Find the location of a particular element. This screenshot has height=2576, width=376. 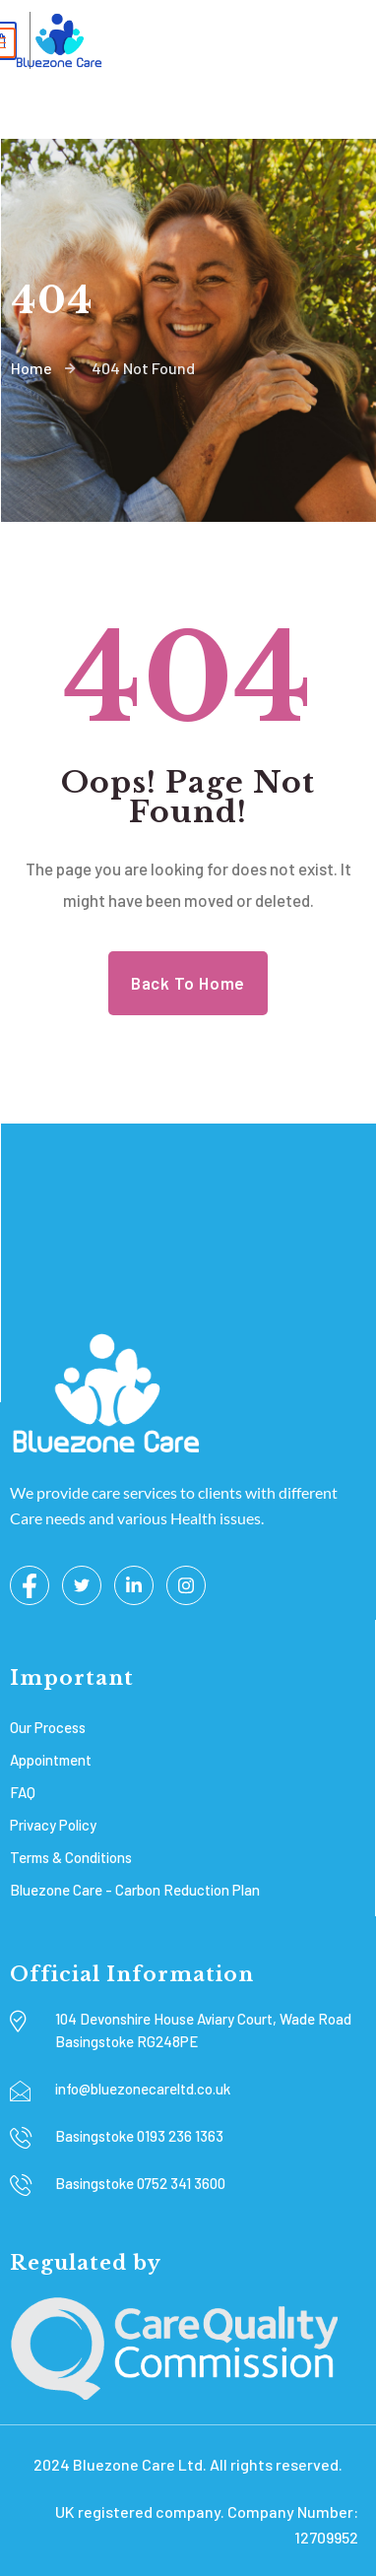

Back to Home is located at coordinates (188, 983).